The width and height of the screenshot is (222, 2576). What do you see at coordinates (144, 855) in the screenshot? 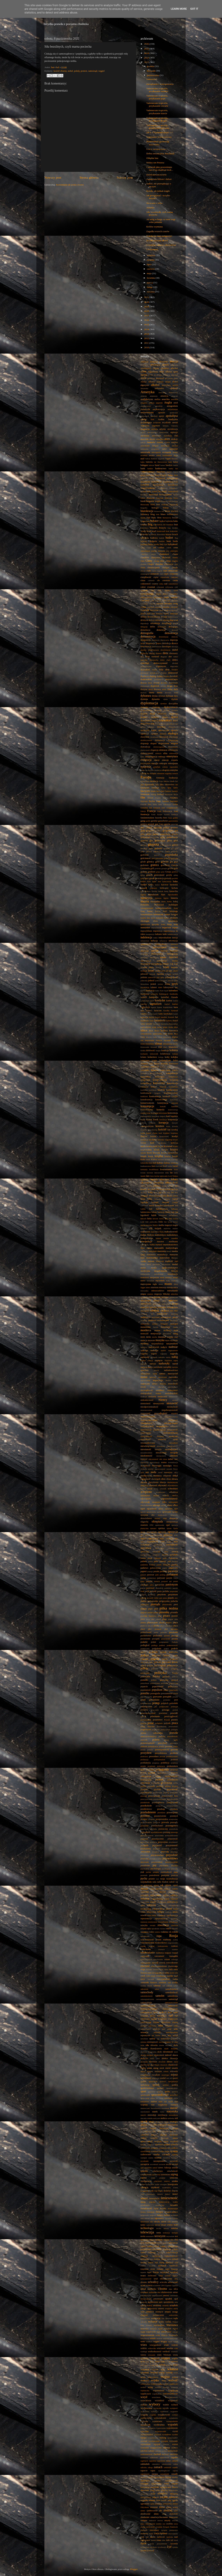
I see `gorliwość` at bounding box center [144, 855].